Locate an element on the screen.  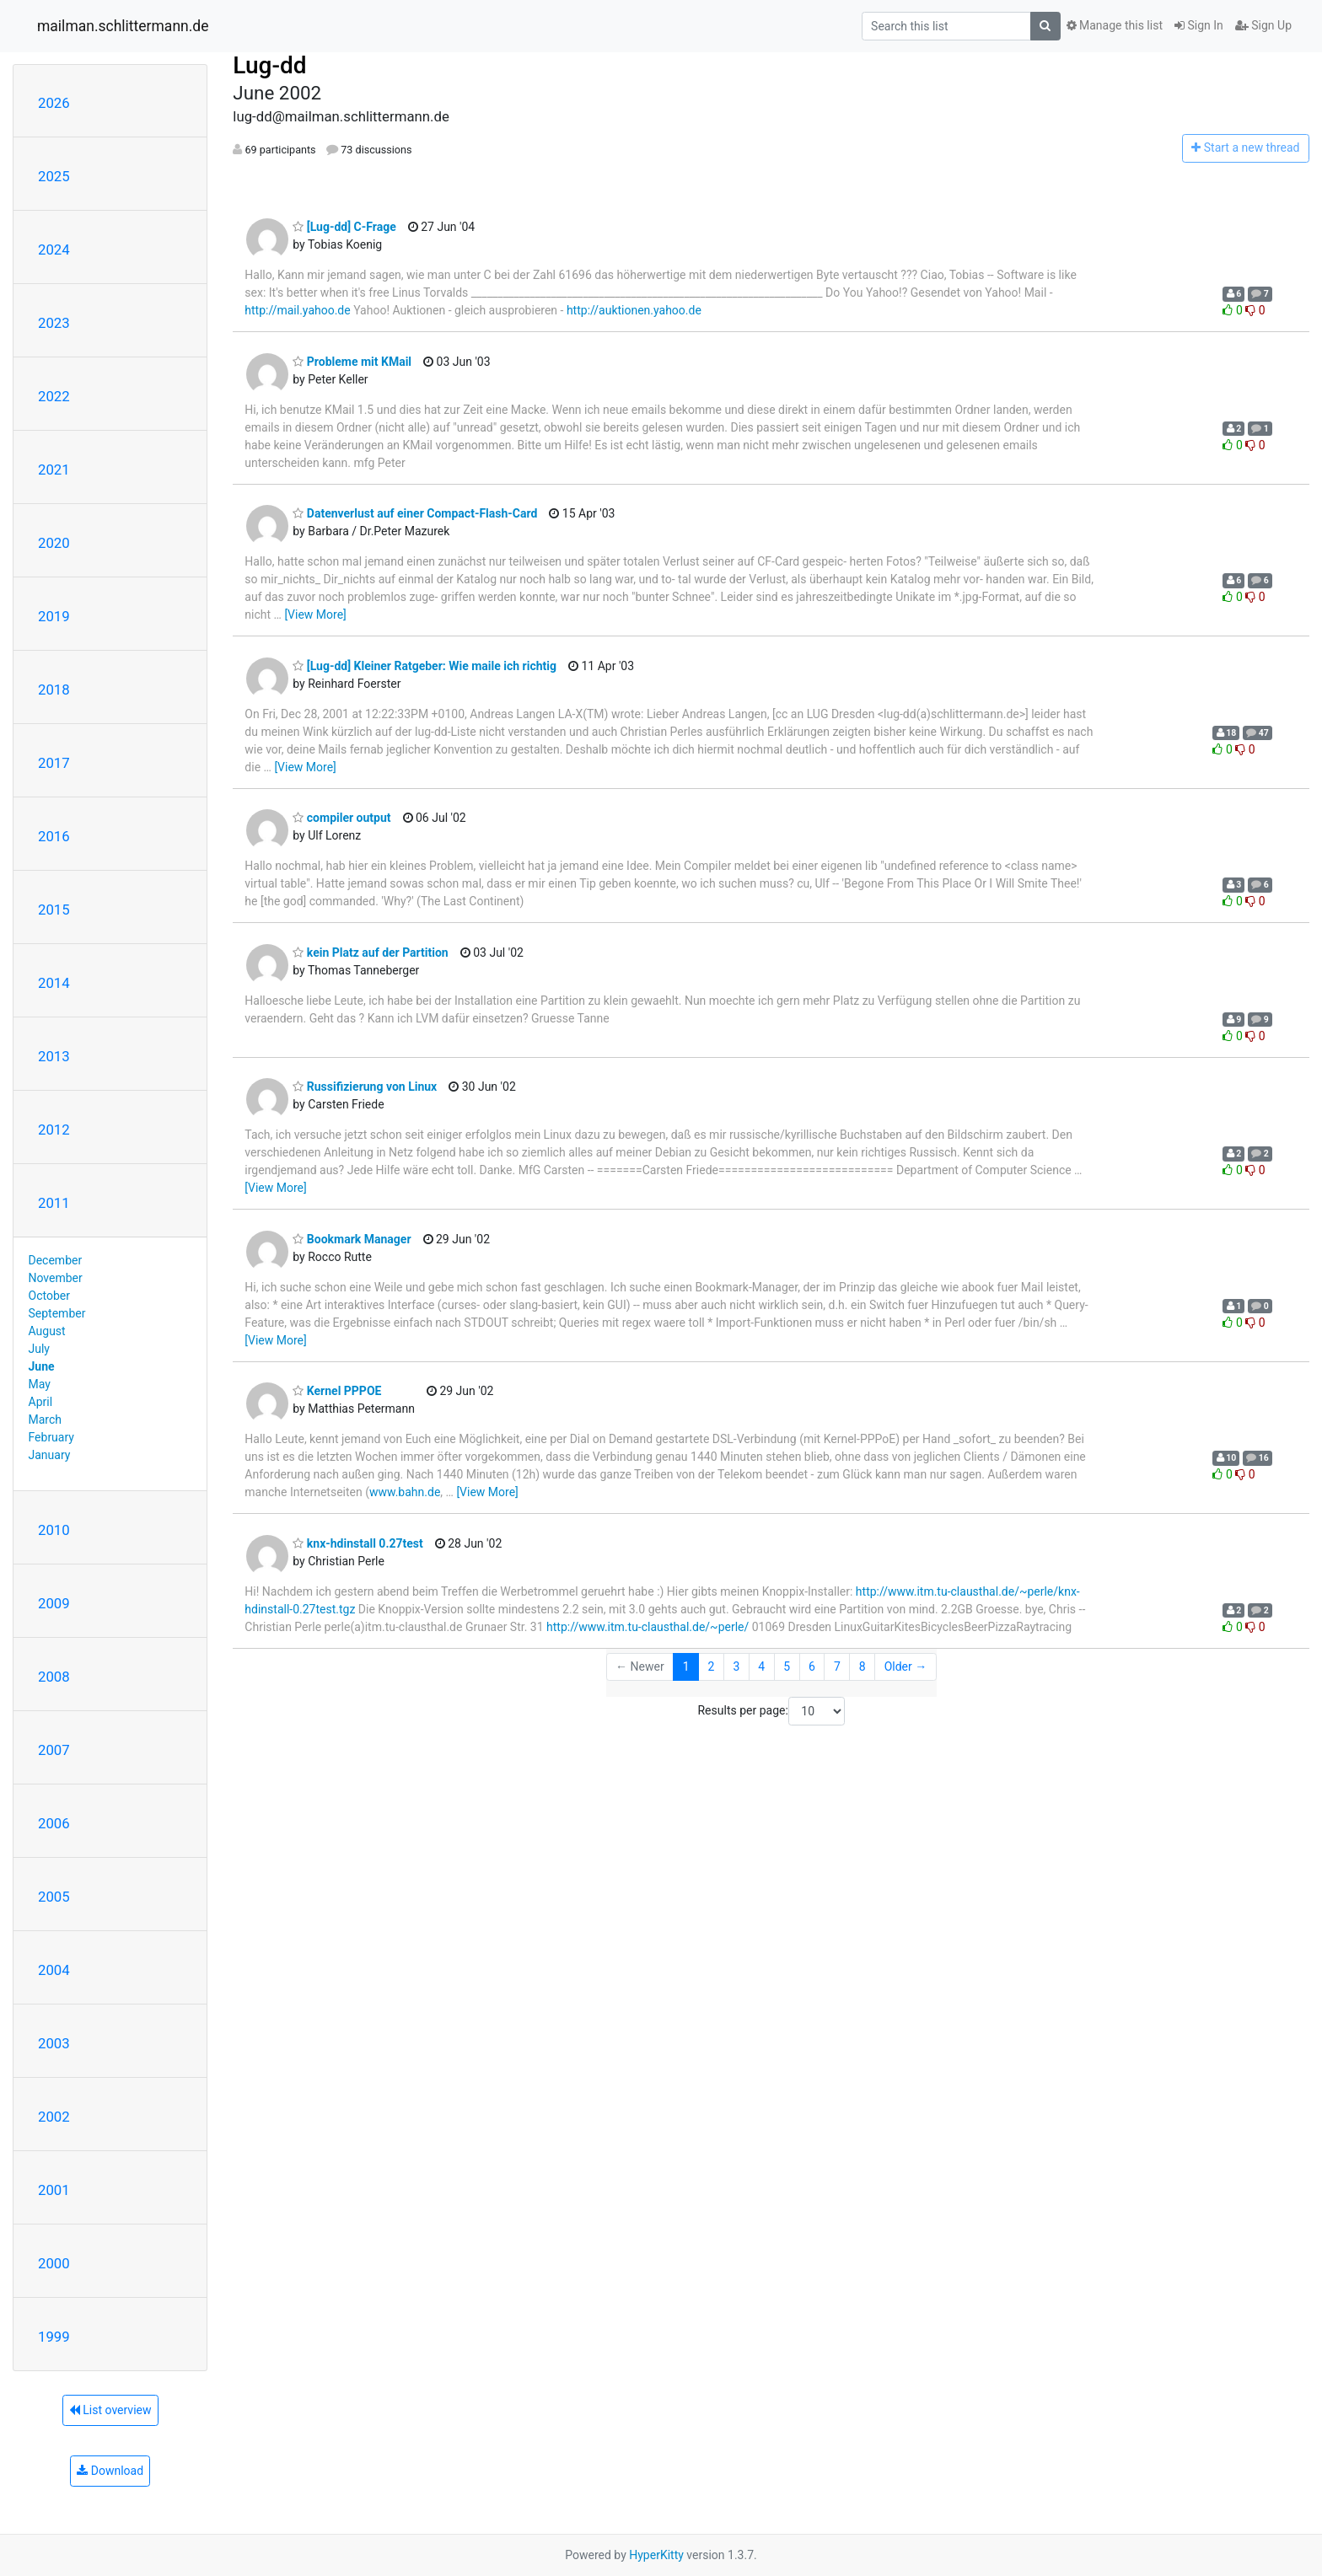
March is located at coordinates (45, 1419).